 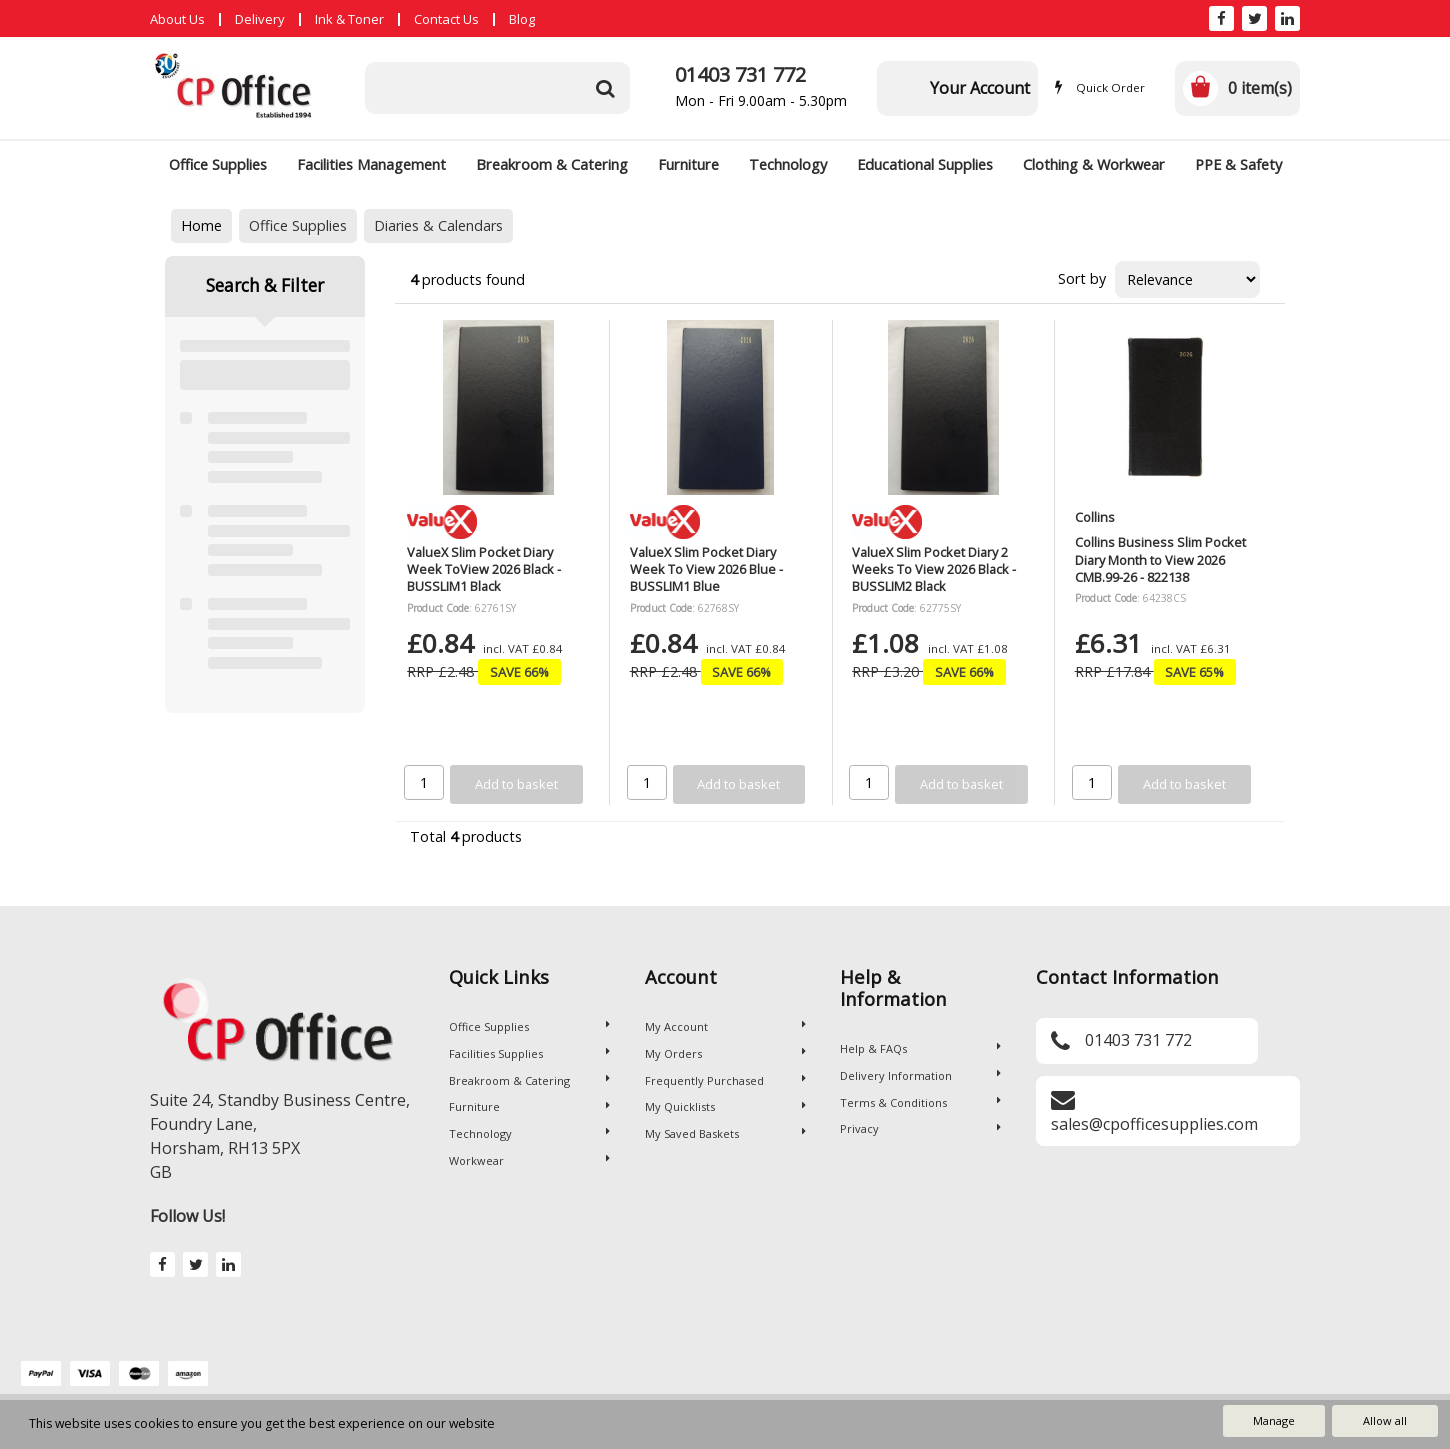 What do you see at coordinates (484, 569) in the screenshot?
I see `ValueX Slim Pocket Diary Week ToView 2026 Black - BUSSLIM1 Black` at bounding box center [484, 569].